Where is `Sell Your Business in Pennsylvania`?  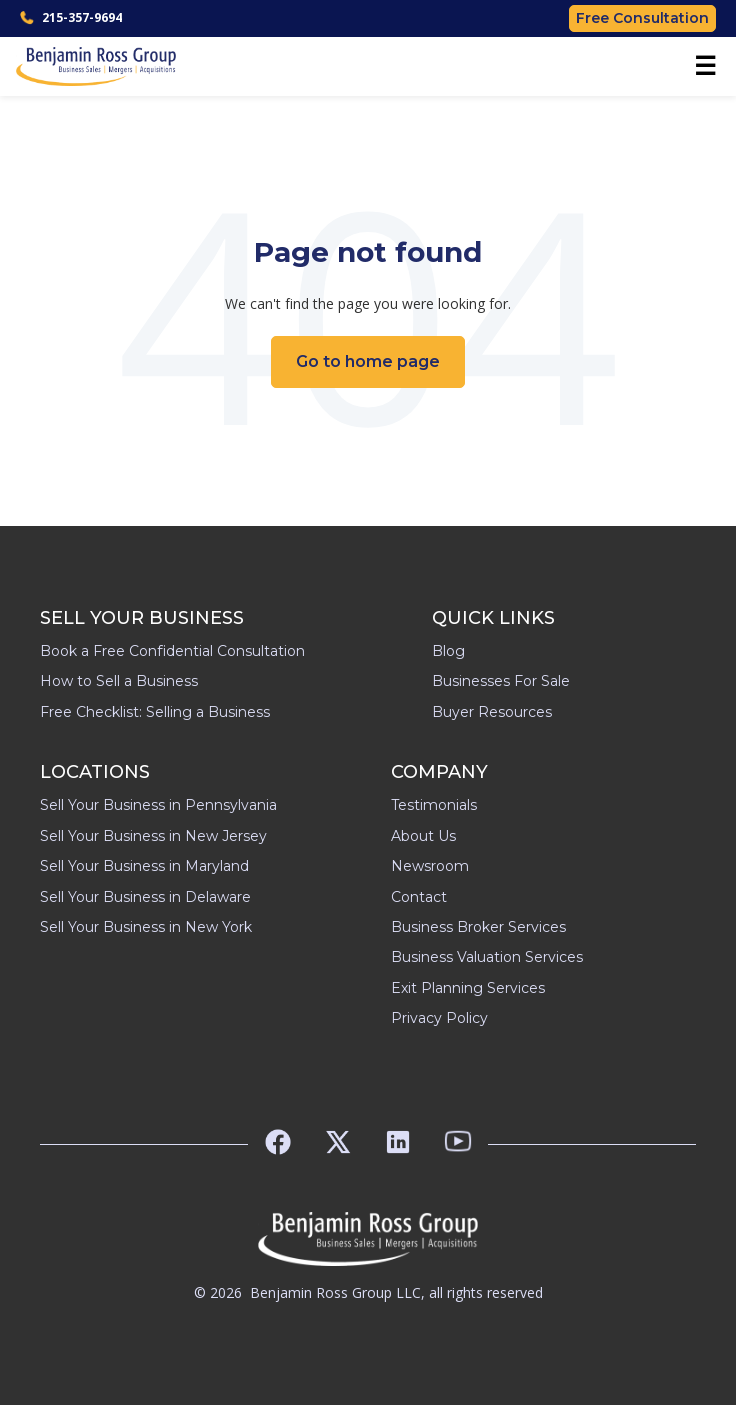 Sell Your Business in Pennsylvania is located at coordinates (158, 805).